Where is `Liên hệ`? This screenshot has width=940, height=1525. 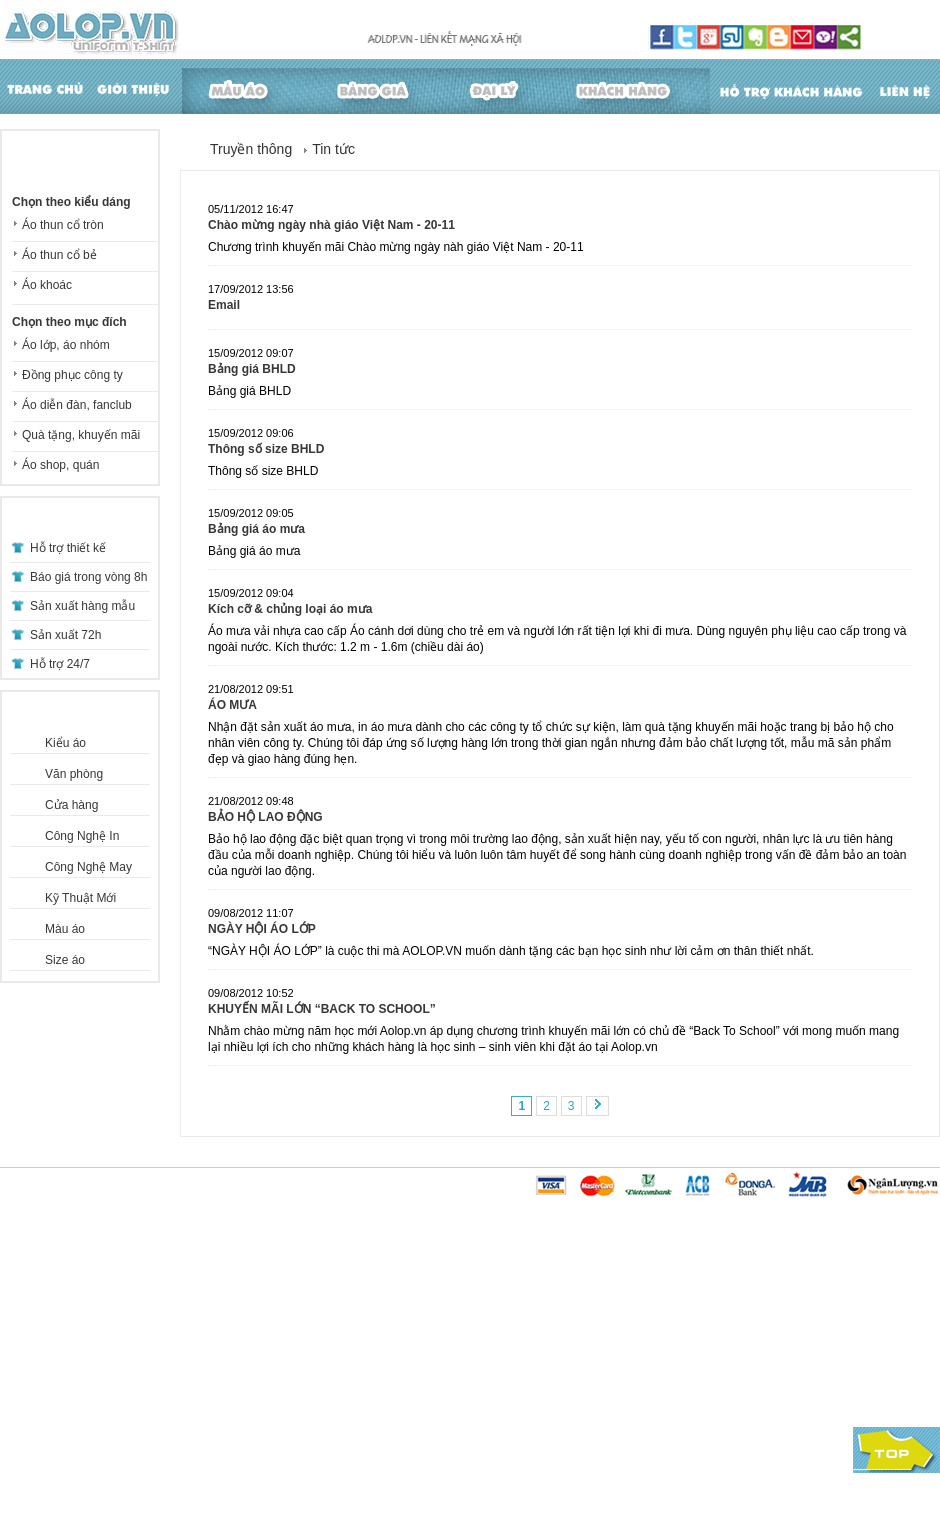
Liên hệ is located at coordinates (907, 86).